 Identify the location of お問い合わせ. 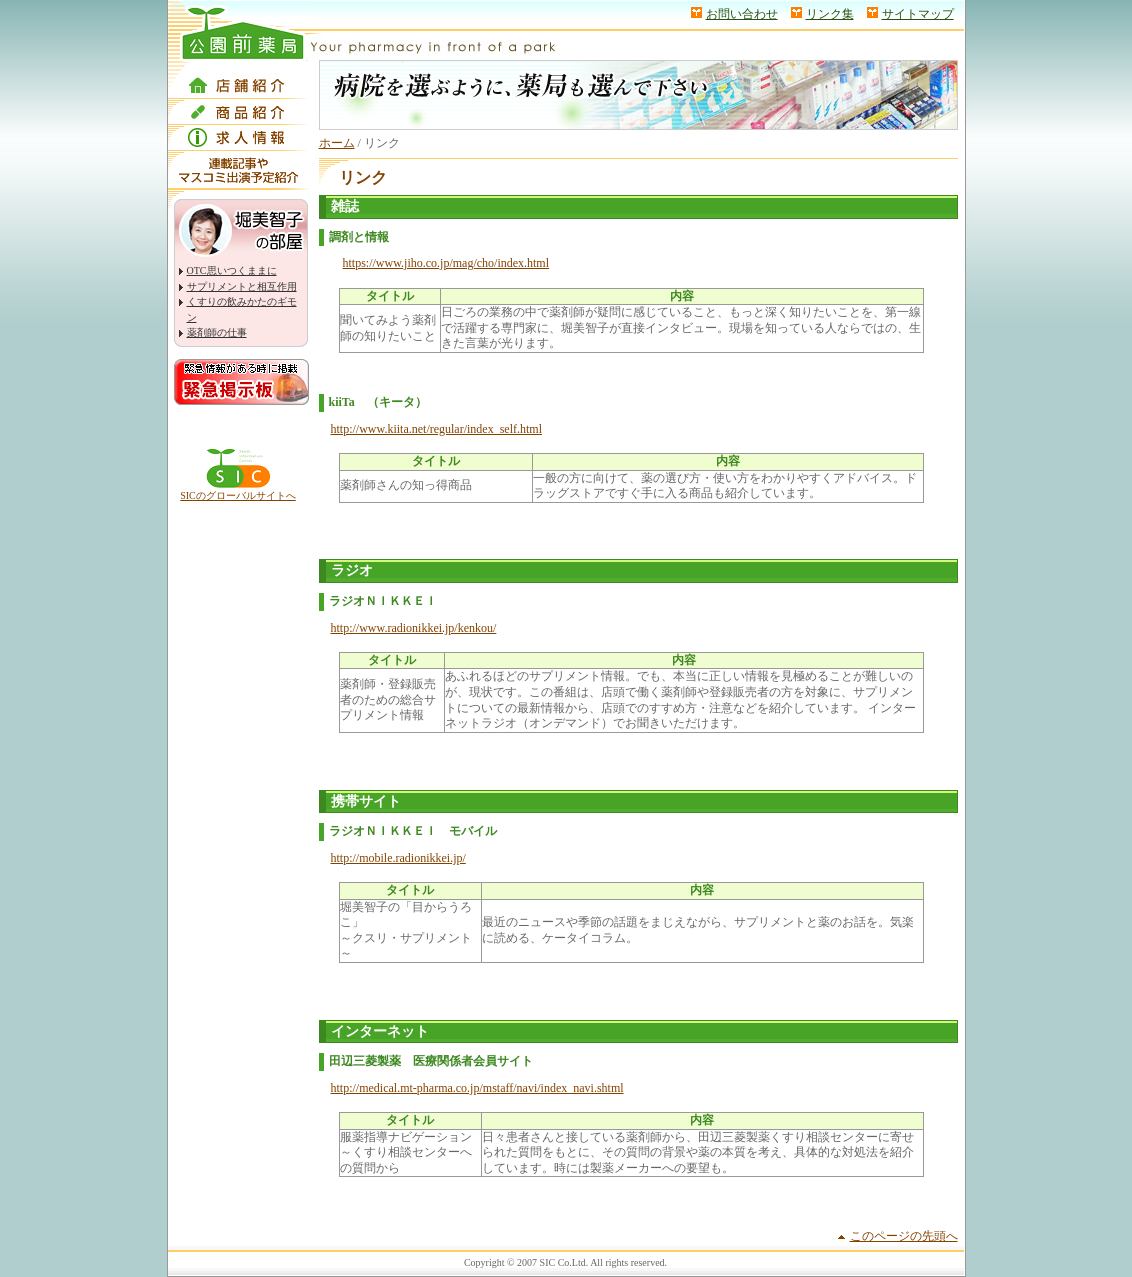
(742, 14).